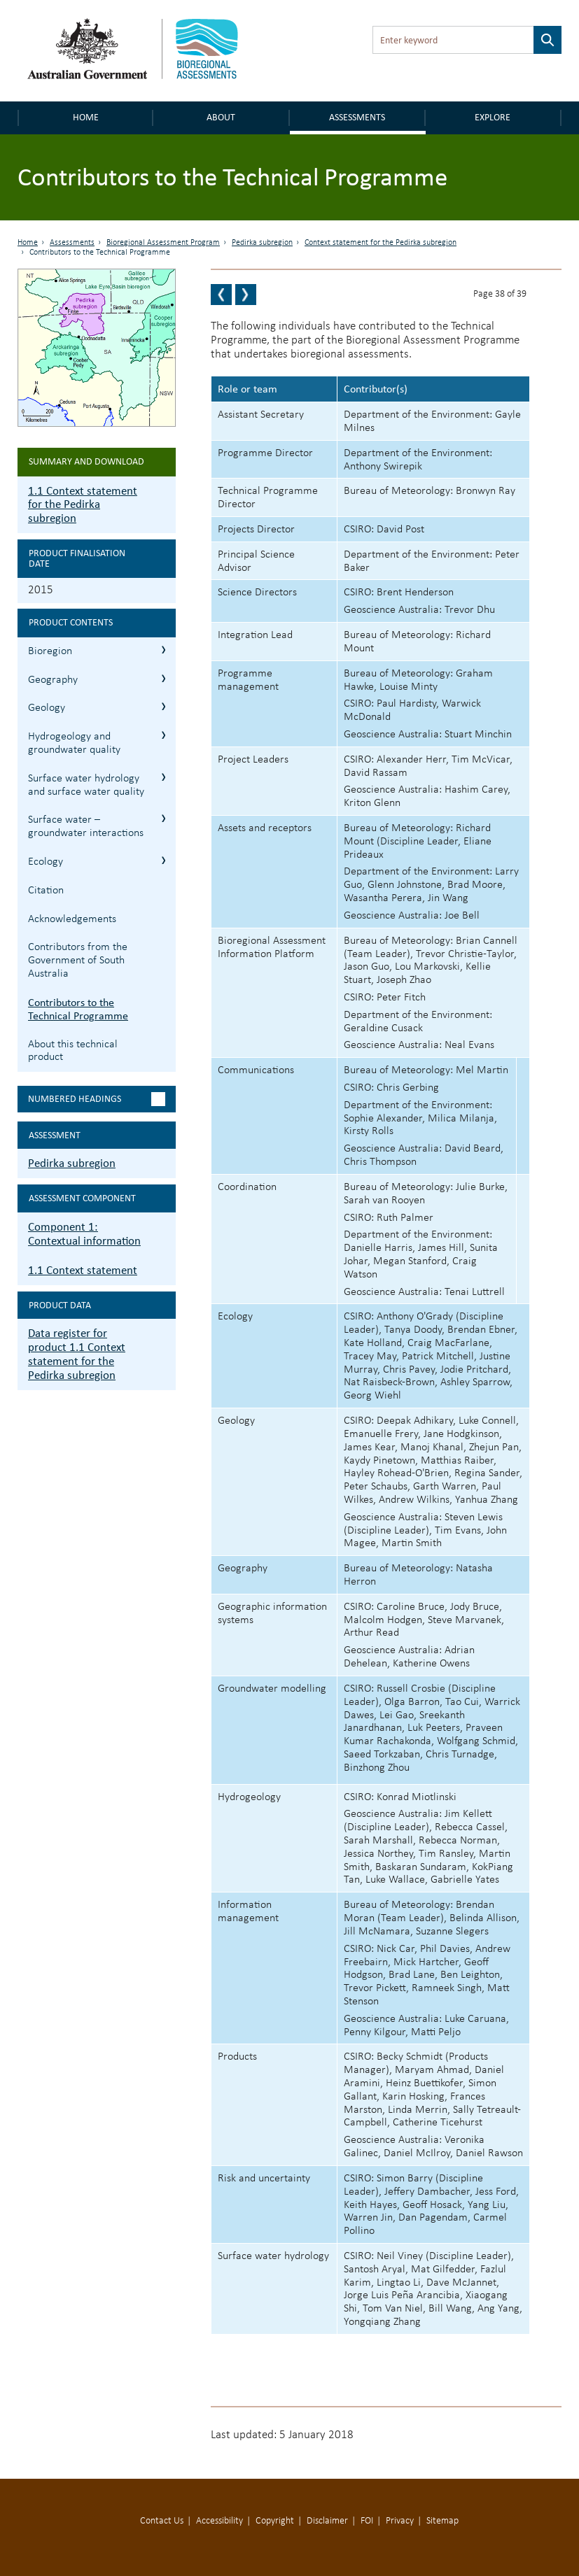  I want to click on Disclaimer, so click(327, 2521).